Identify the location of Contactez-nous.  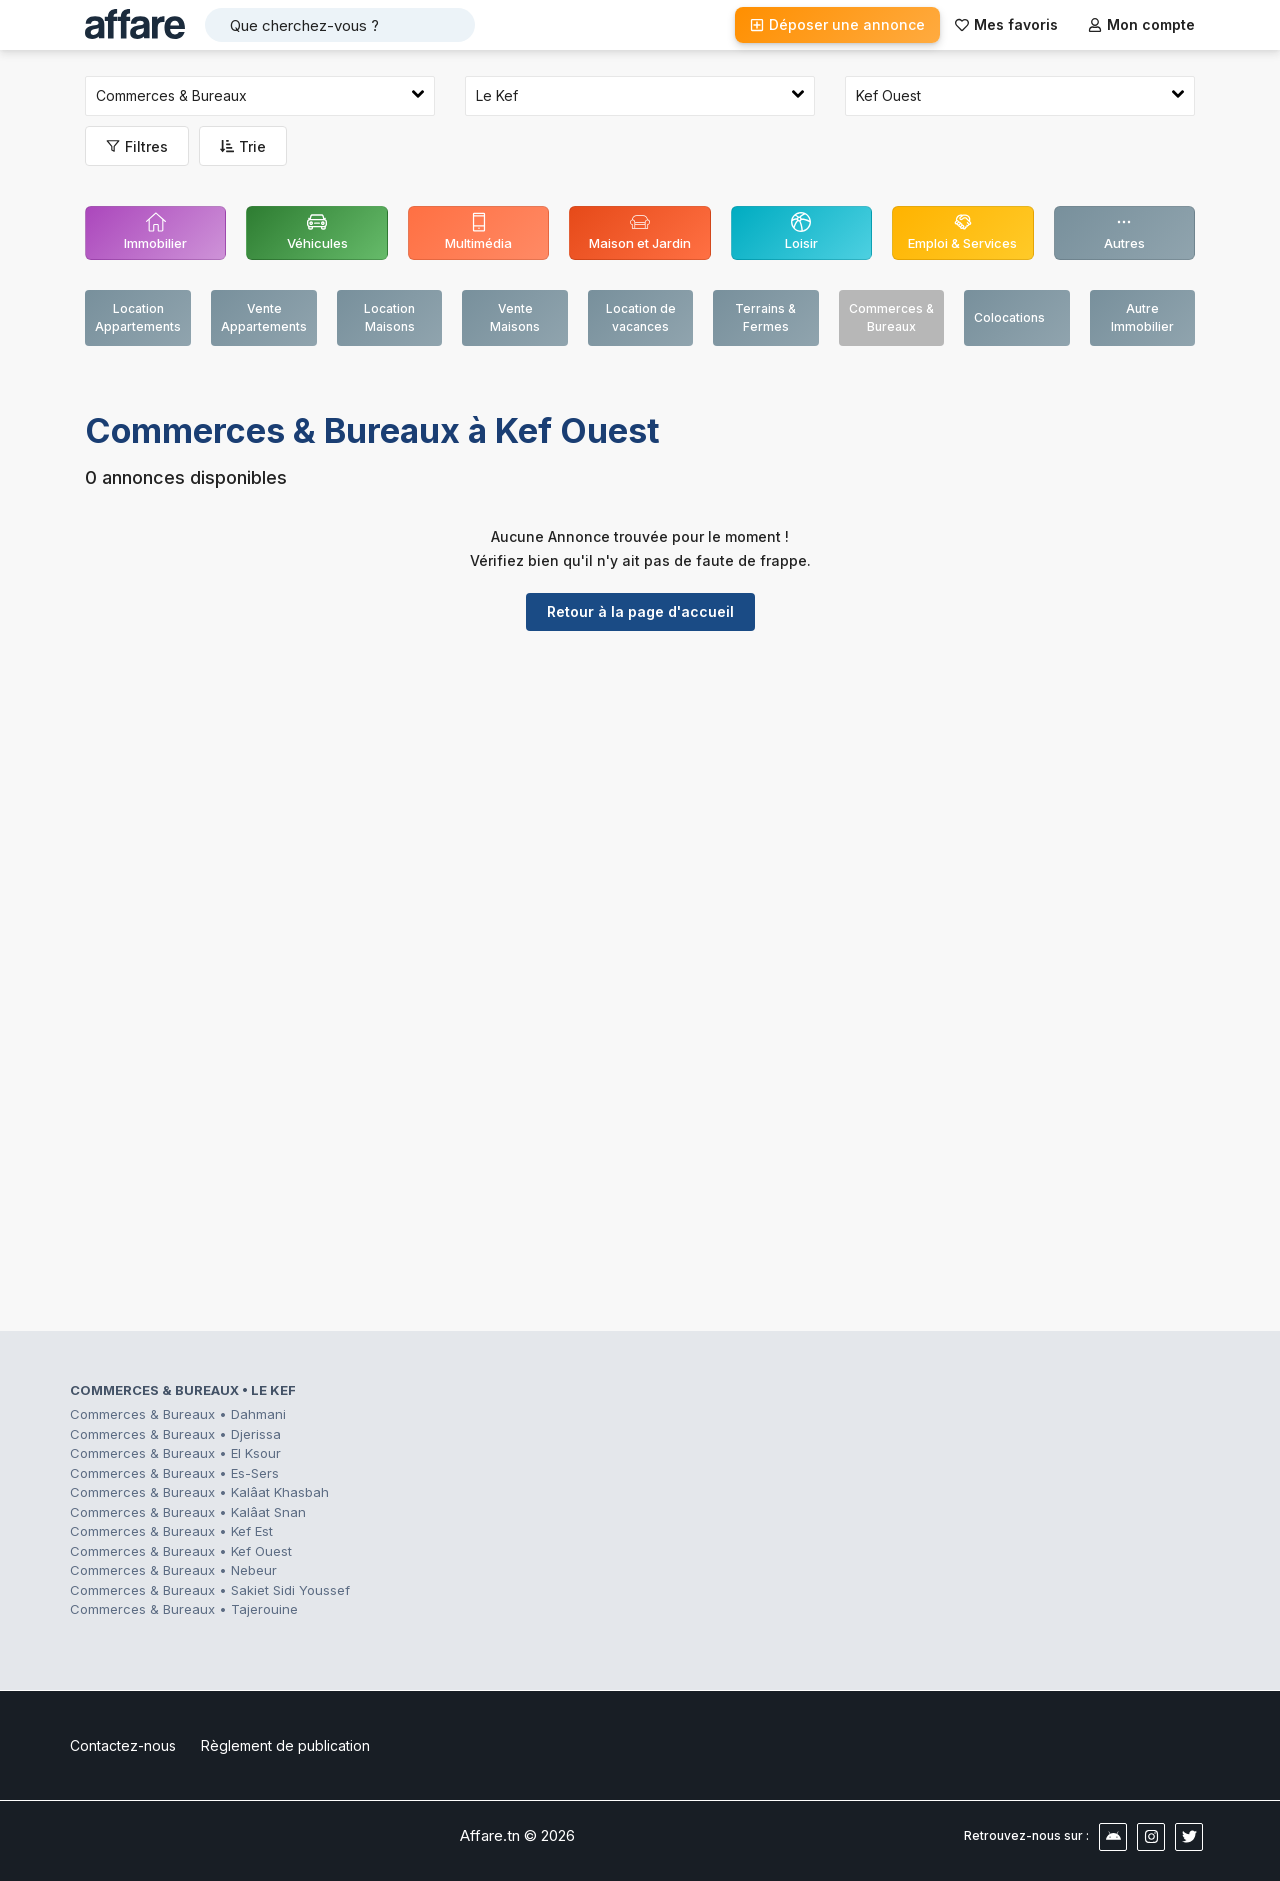
(123, 1745).